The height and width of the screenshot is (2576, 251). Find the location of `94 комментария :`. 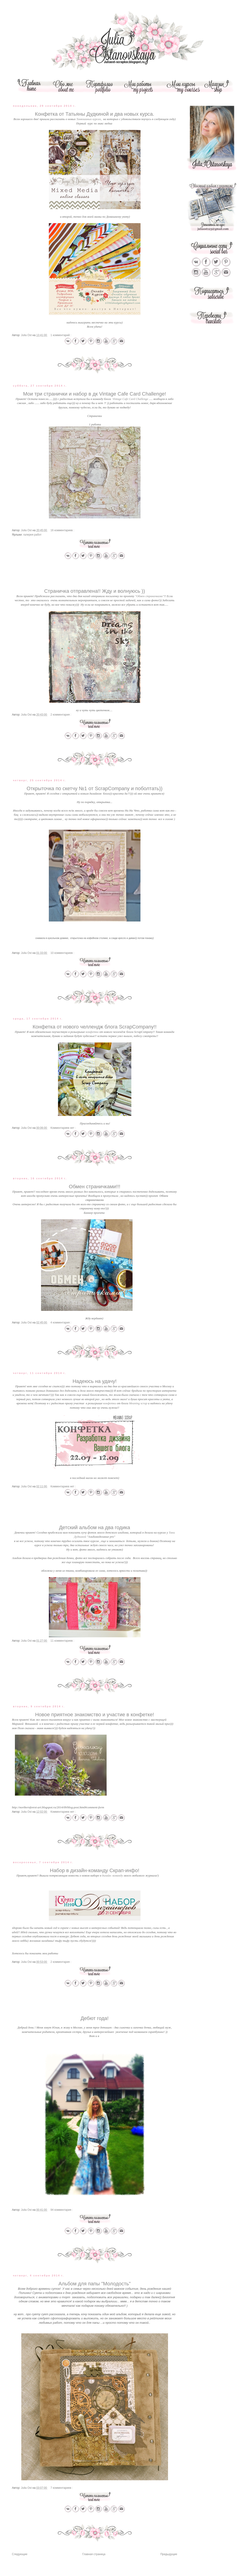

94 комментария : is located at coordinates (61, 2209).